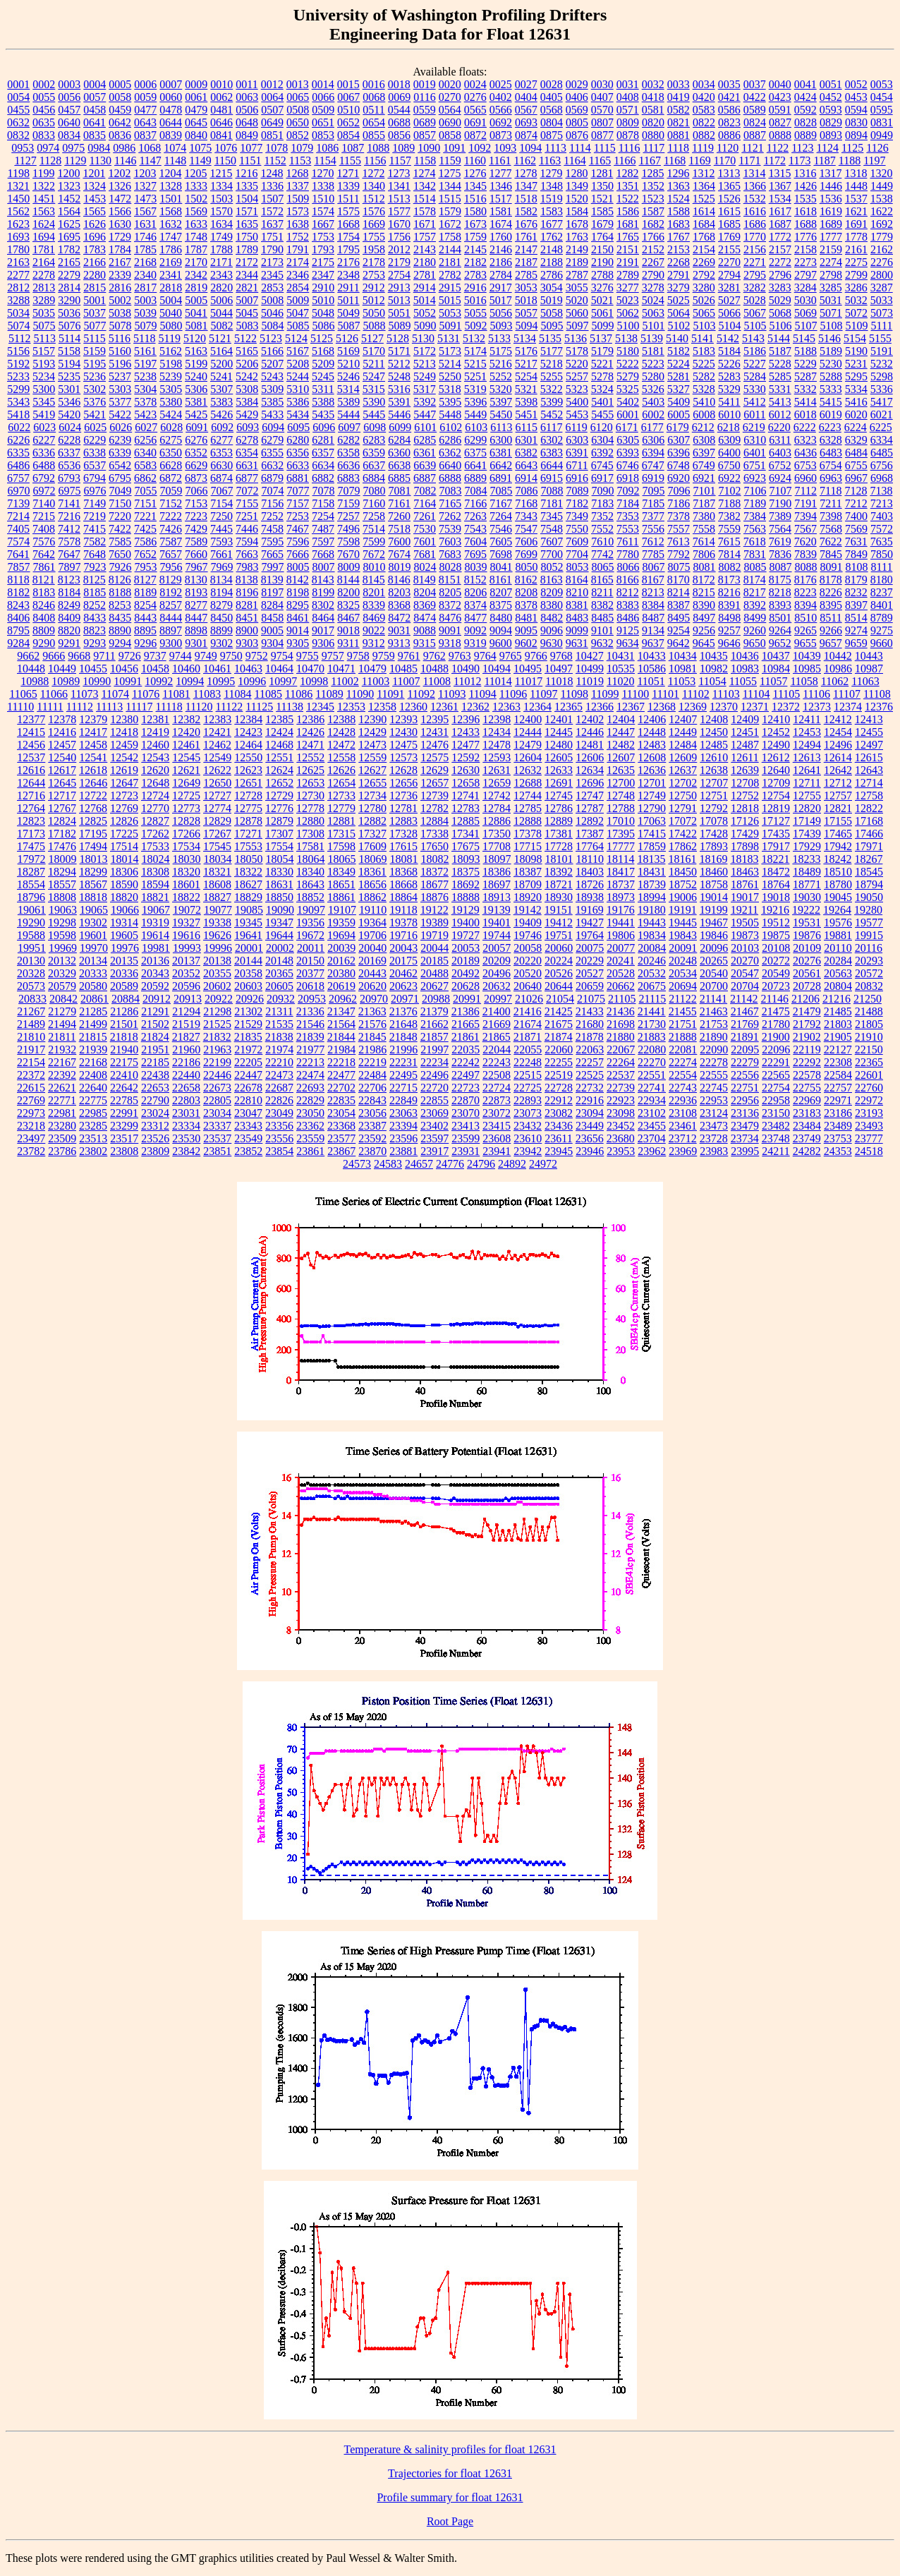  What do you see at coordinates (627, 173) in the screenshot?
I see `1282` at bounding box center [627, 173].